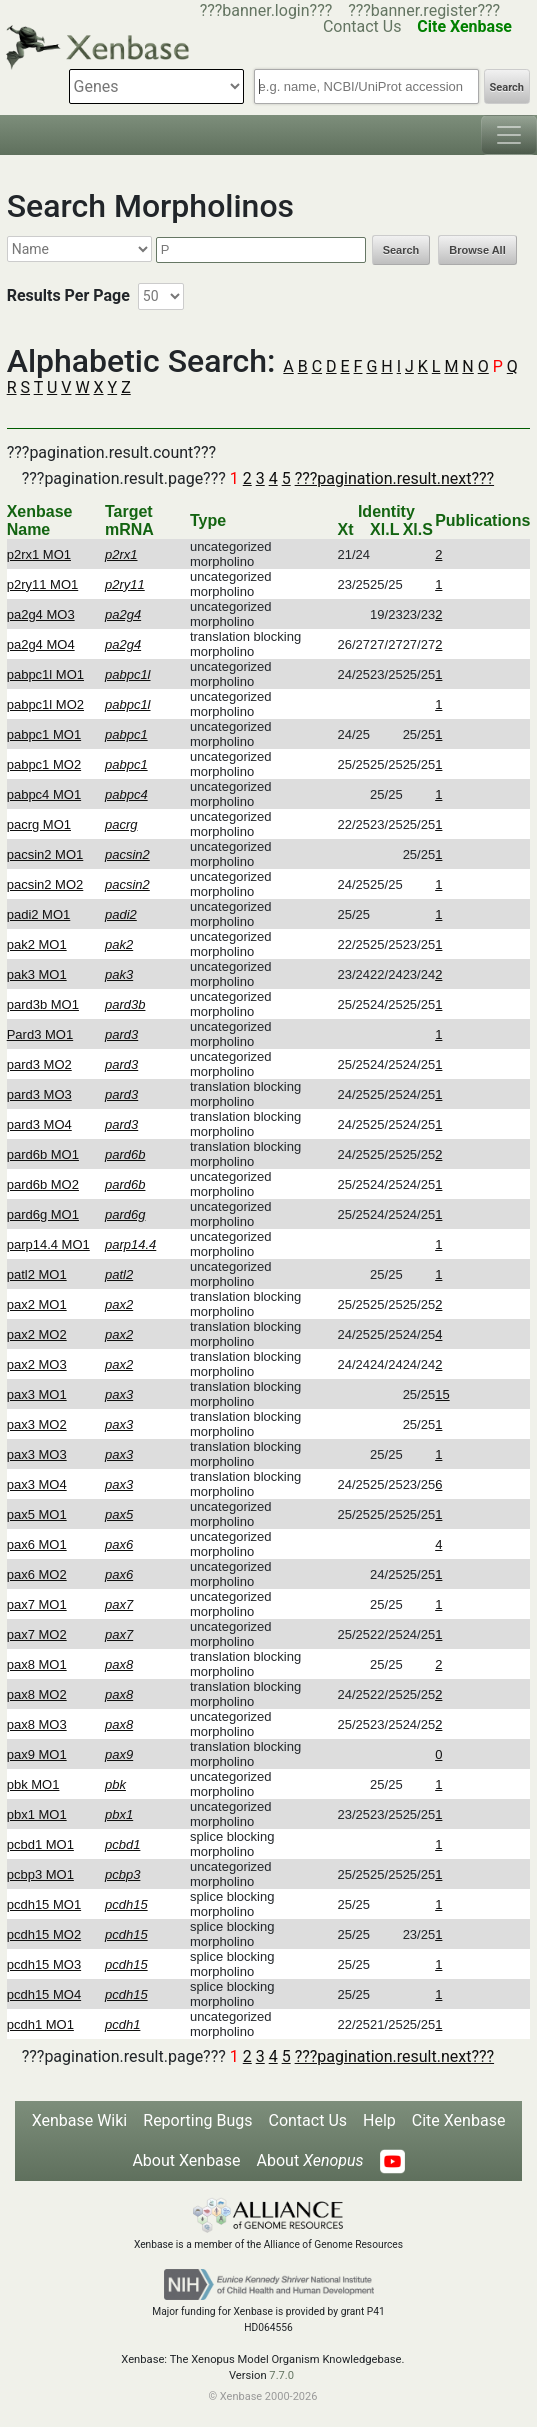 The height and width of the screenshot is (2427, 537). What do you see at coordinates (41, 614) in the screenshot?
I see `pa2g4 MO3` at bounding box center [41, 614].